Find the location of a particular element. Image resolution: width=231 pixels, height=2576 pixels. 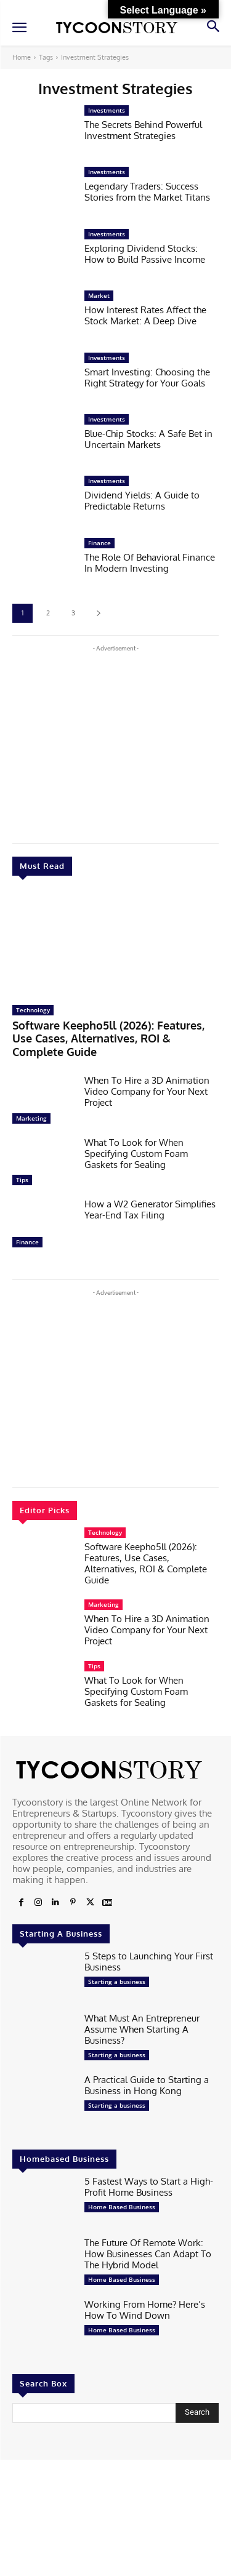

Software Keepho5ll (2026): Features, Use Cases, Alternatives, ROI & Complete Guide is located at coordinates (108, 1038).